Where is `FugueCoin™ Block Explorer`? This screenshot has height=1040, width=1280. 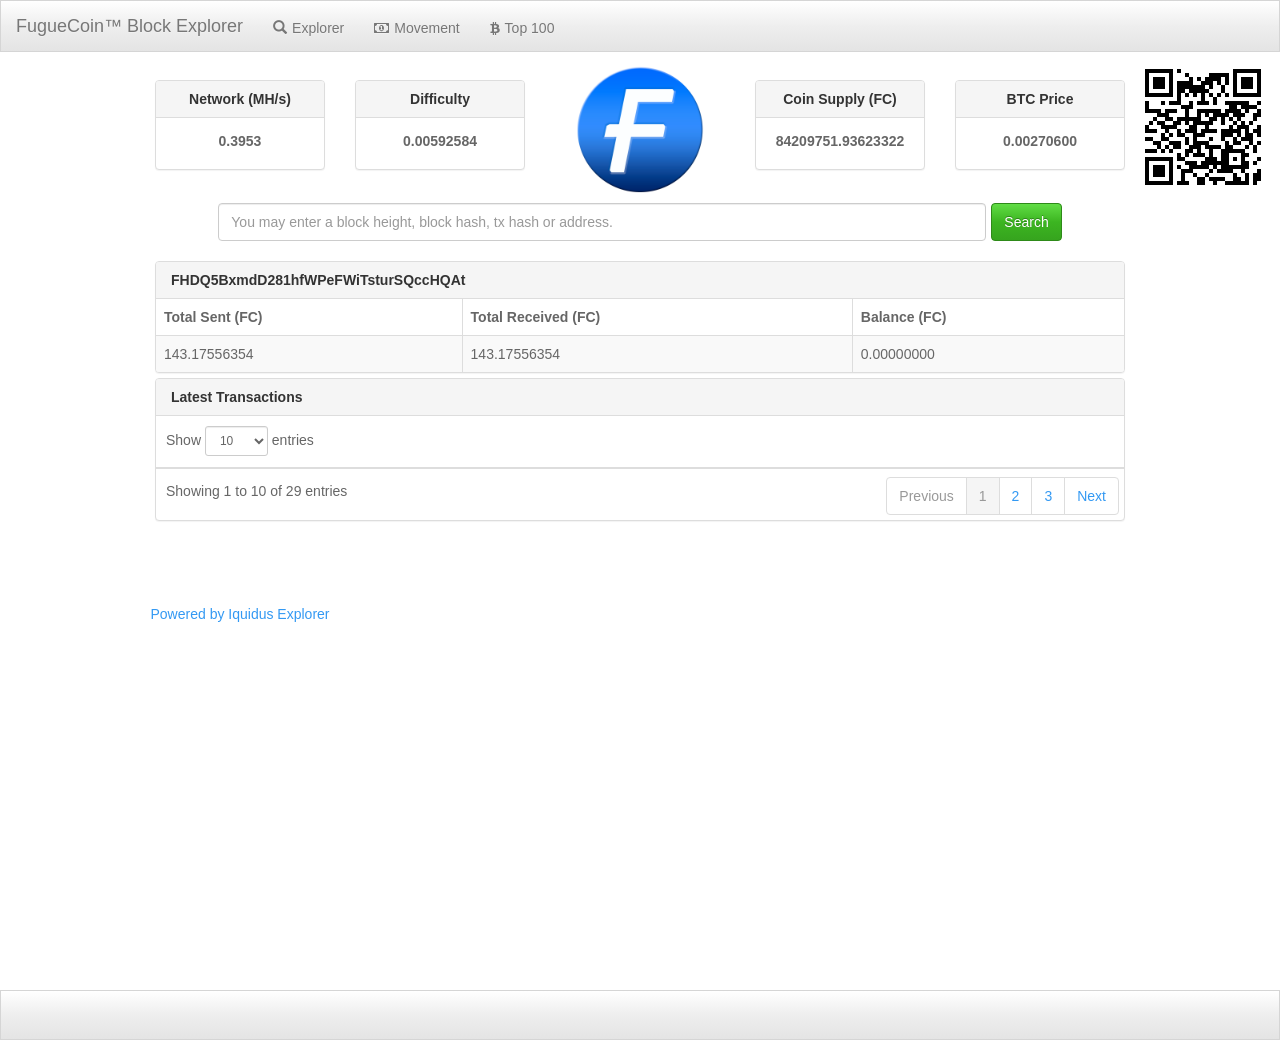 FugueCoin™ Block Explorer is located at coordinates (129, 26).